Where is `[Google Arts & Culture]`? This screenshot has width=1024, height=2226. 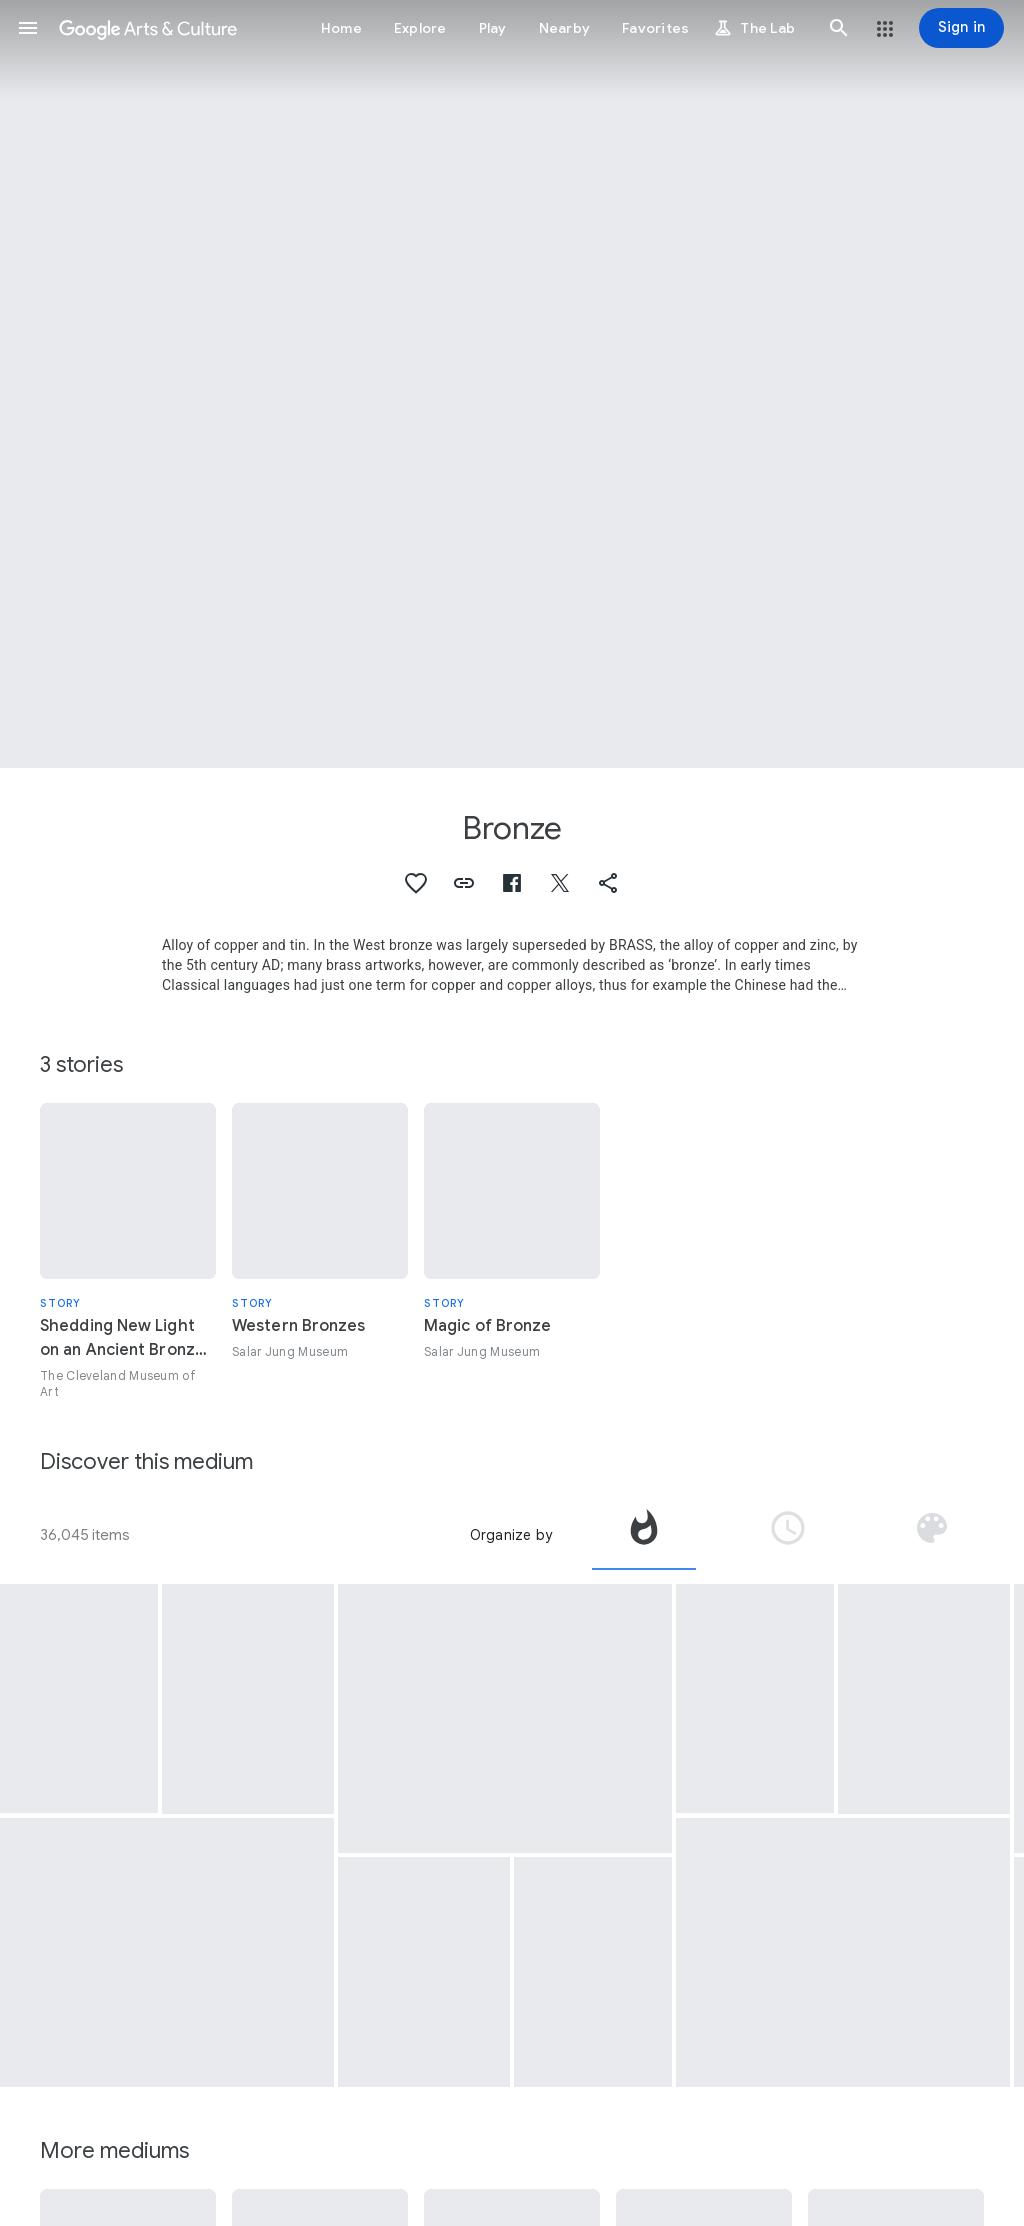 [Google Arts & Culture] is located at coordinates (148, 28).